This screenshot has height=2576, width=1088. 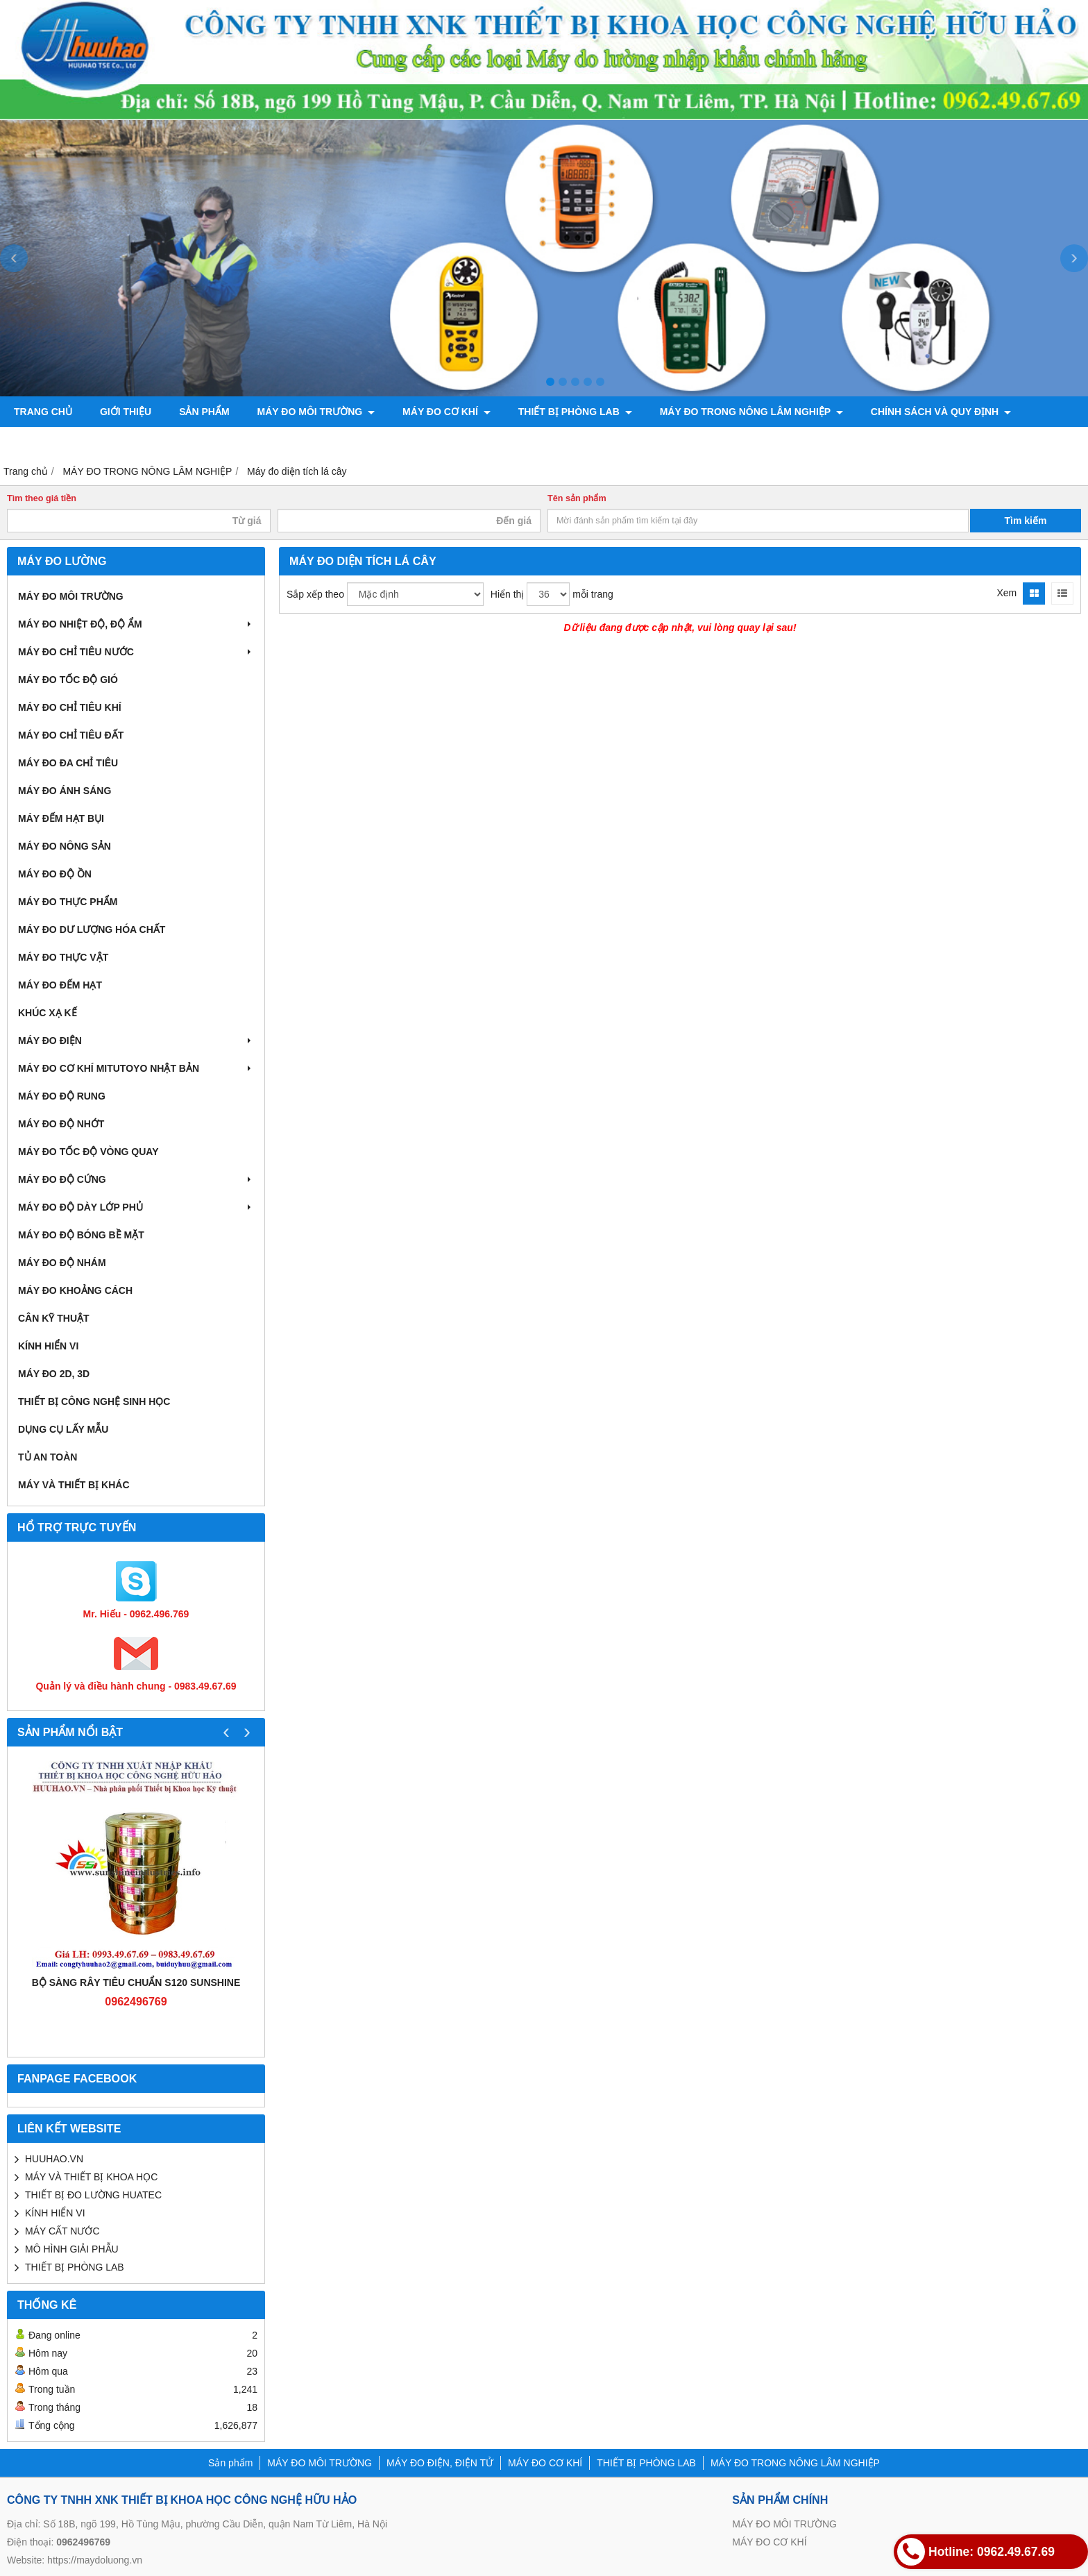 What do you see at coordinates (94, 2560) in the screenshot?
I see `https://maydoluong.vn` at bounding box center [94, 2560].